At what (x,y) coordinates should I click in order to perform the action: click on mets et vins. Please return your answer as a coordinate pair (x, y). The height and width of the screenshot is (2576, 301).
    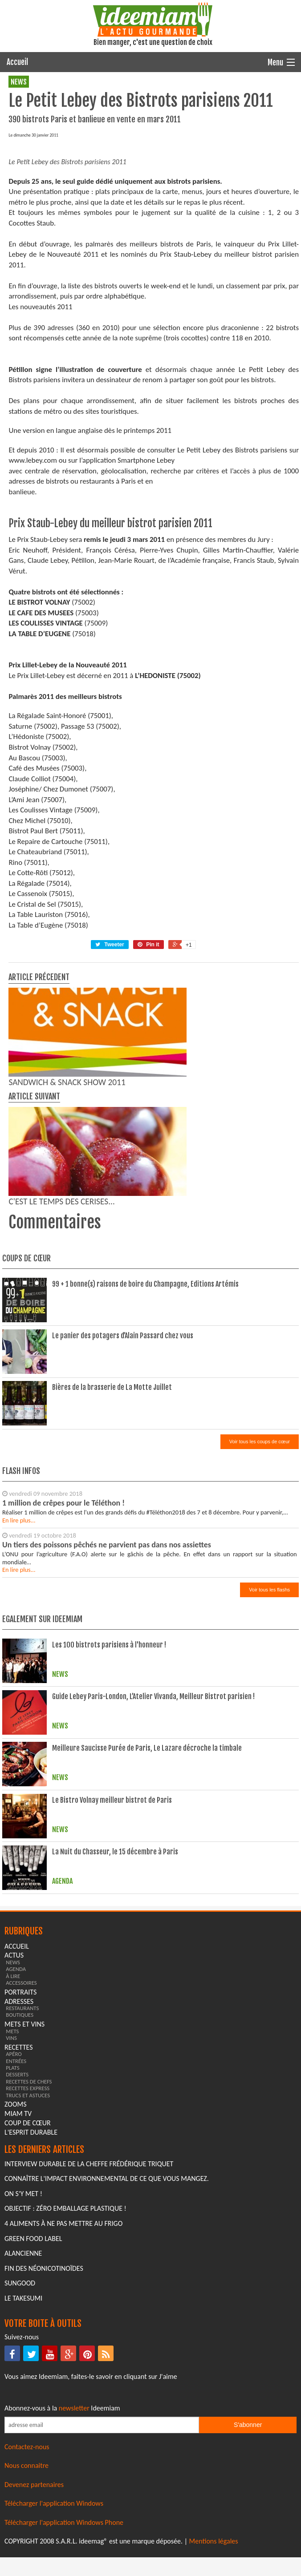
    Looking at the image, I should click on (24, 2191).